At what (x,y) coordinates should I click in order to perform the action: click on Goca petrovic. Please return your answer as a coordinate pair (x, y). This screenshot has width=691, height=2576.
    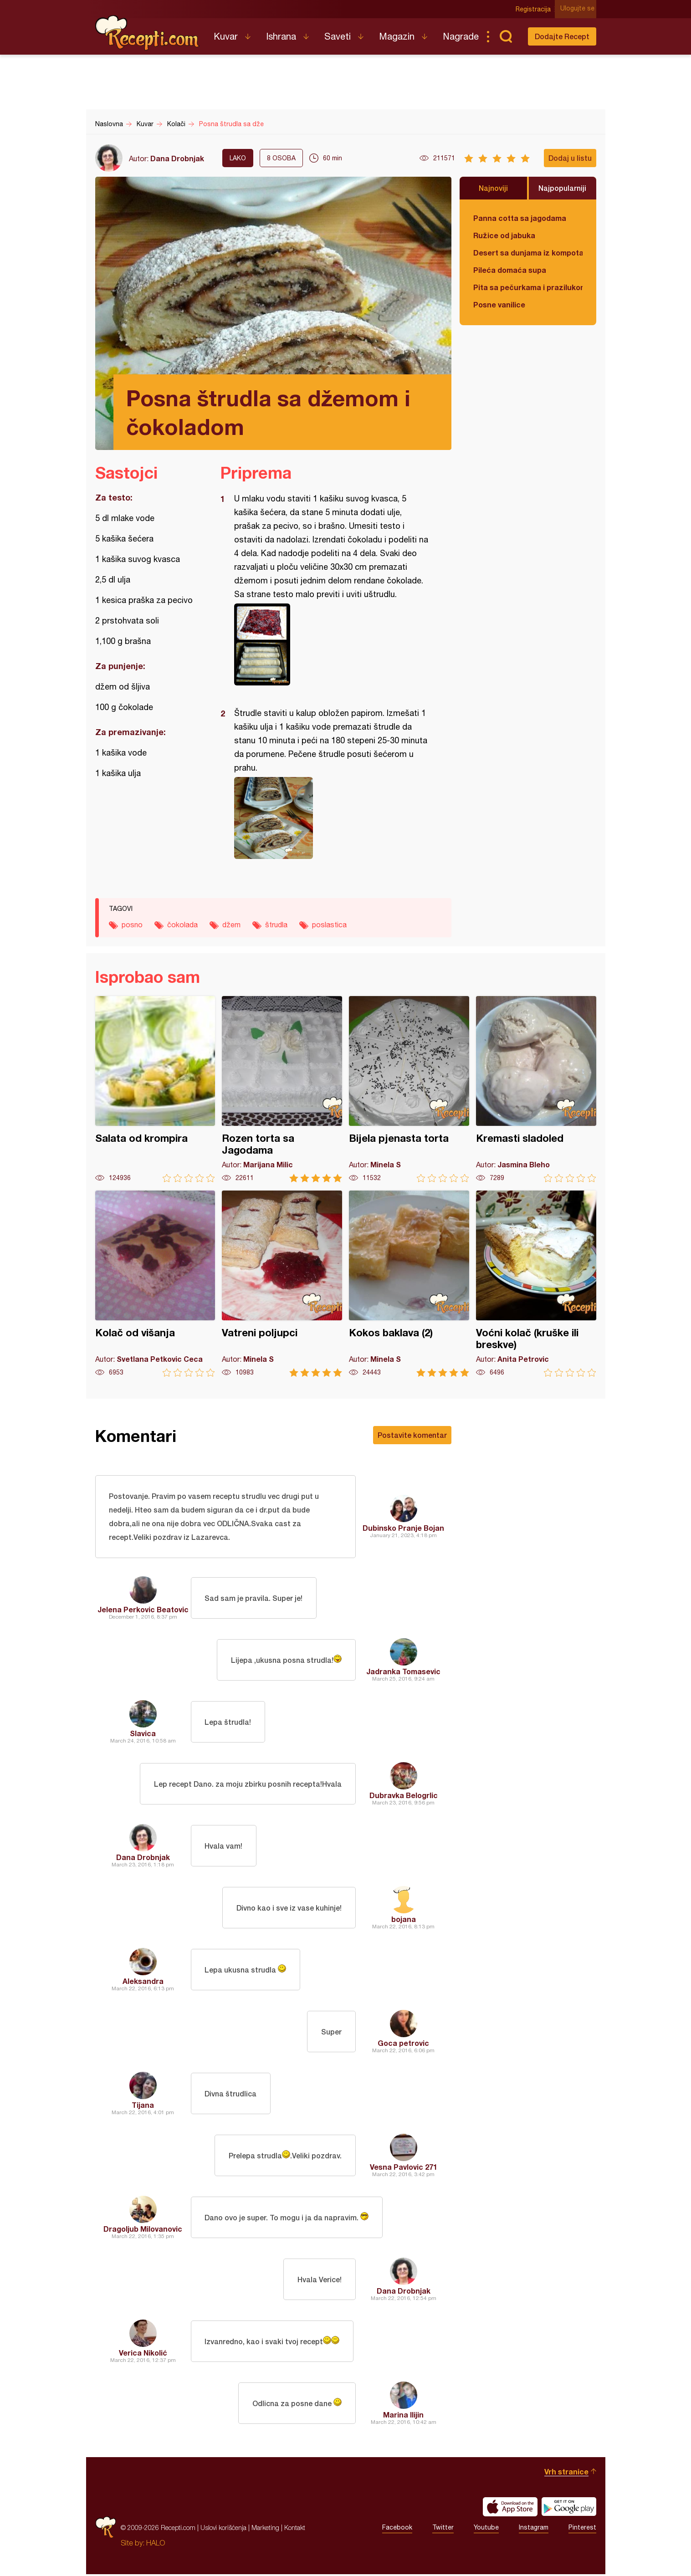
    Looking at the image, I should click on (403, 2044).